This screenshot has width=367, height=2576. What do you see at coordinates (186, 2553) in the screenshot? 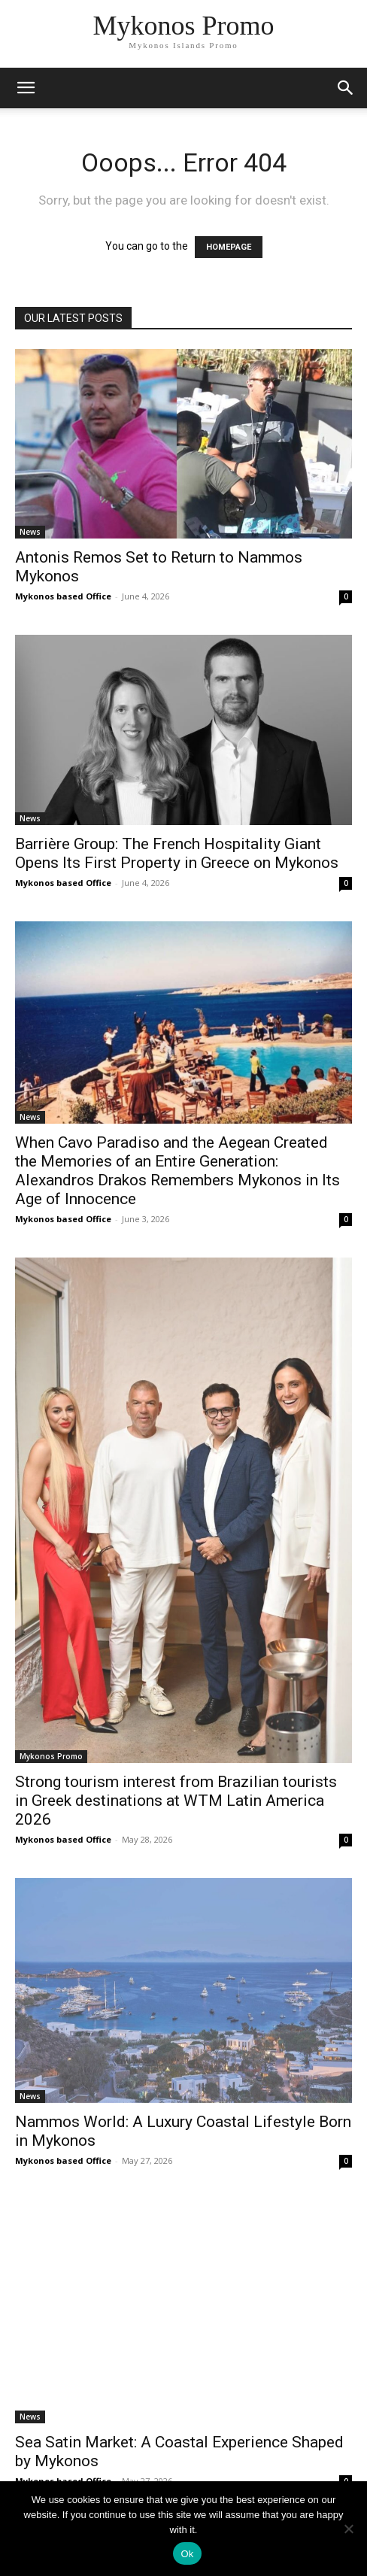
I see `Ok` at bounding box center [186, 2553].